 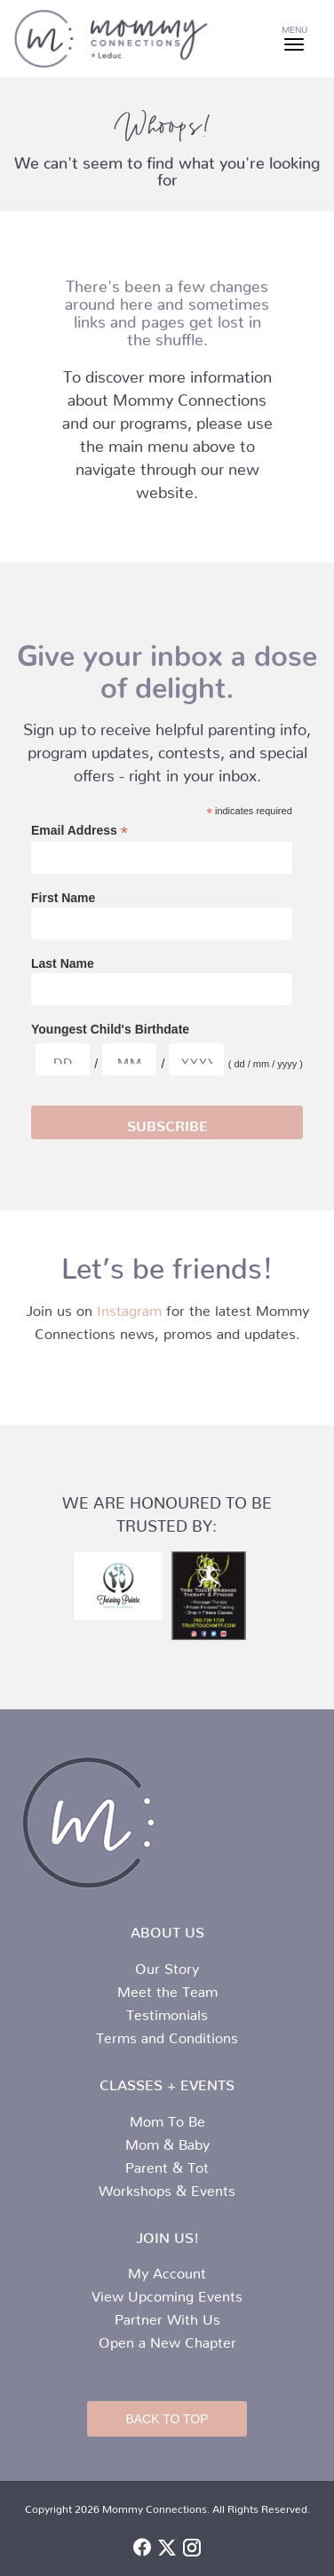 What do you see at coordinates (167, 2034) in the screenshot?
I see `Terms and Conditions` at bounding box center [167, 2034].